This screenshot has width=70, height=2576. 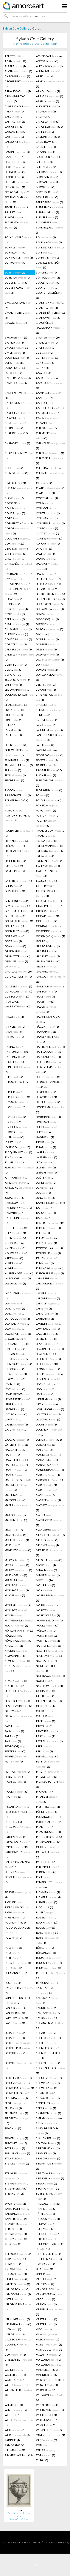 What do you see at coordinates (14, 498) in the screenshot?
I see `CLAVÉ (2)` at bounding box center [14, 498].